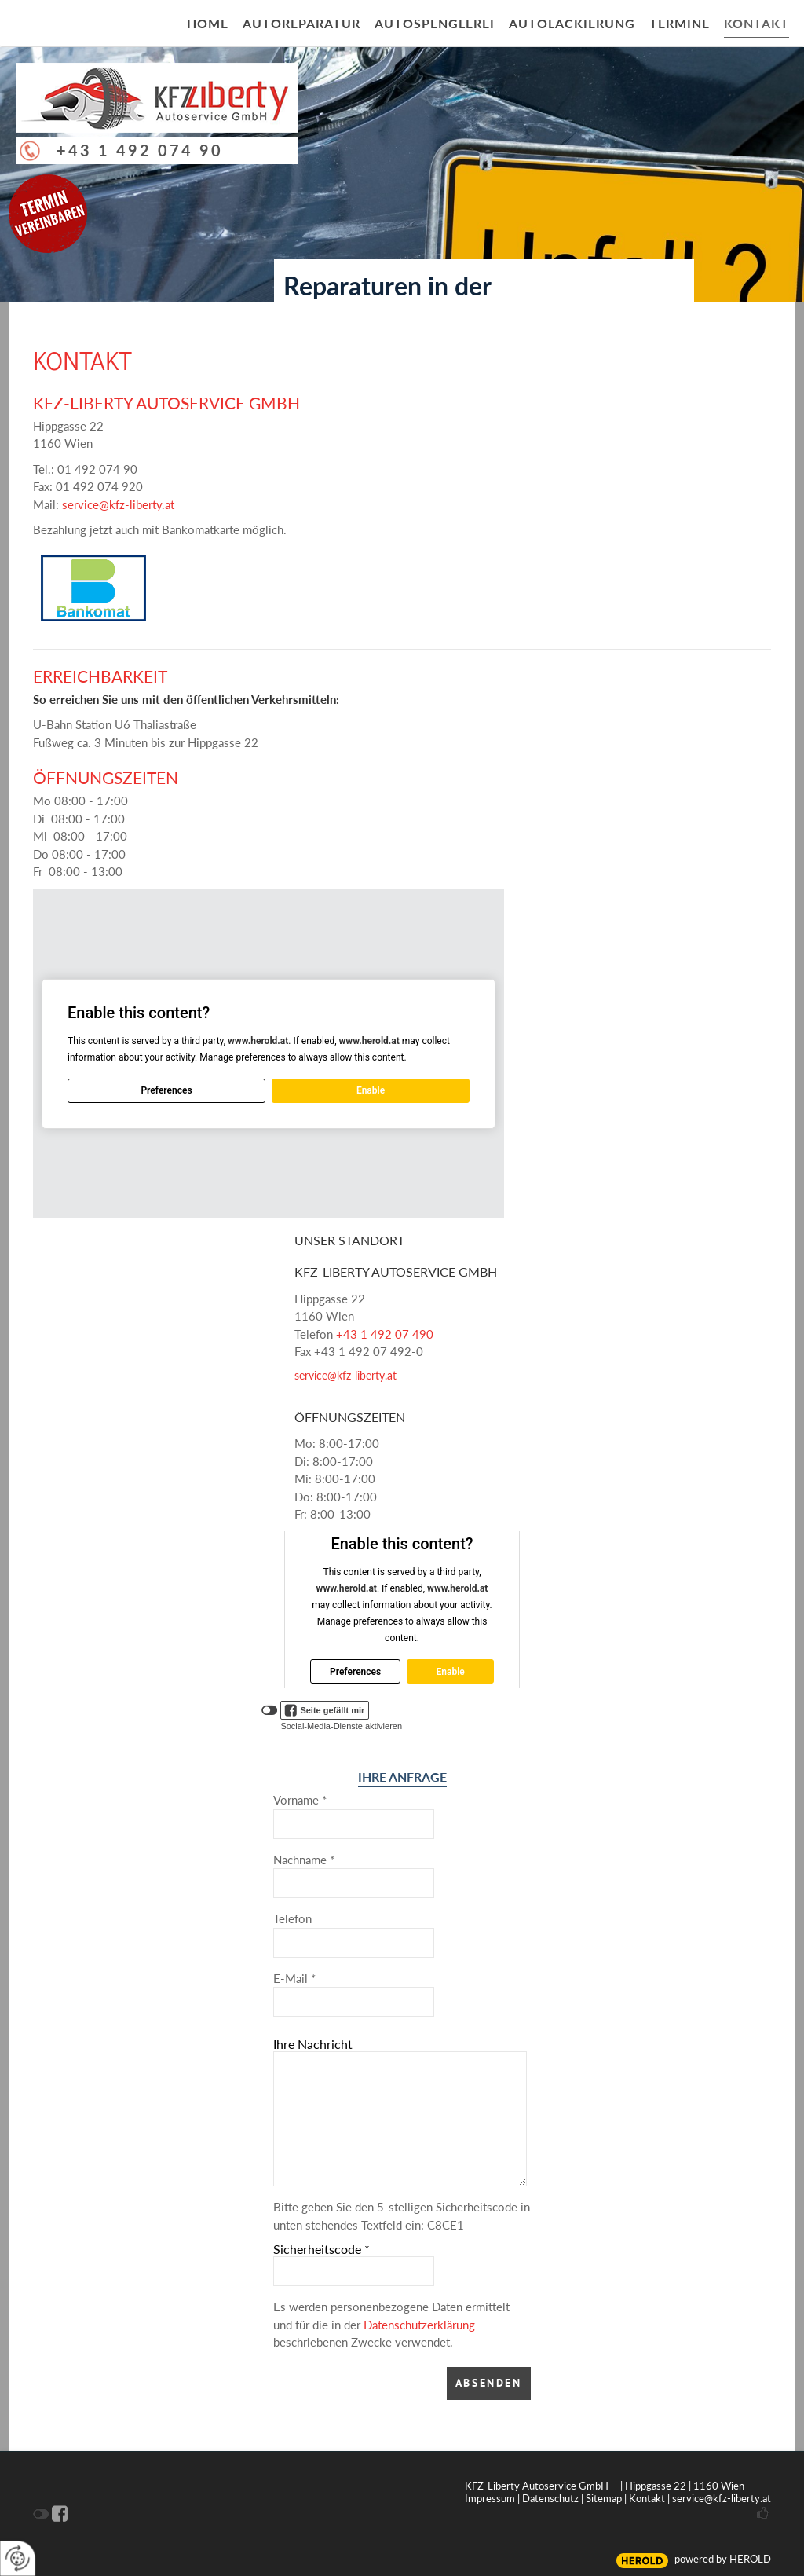  What do you see at coordinates (321, 2248) in the screenshot?
I see `Sicherheitscode` at bounding box center [321, 2248].